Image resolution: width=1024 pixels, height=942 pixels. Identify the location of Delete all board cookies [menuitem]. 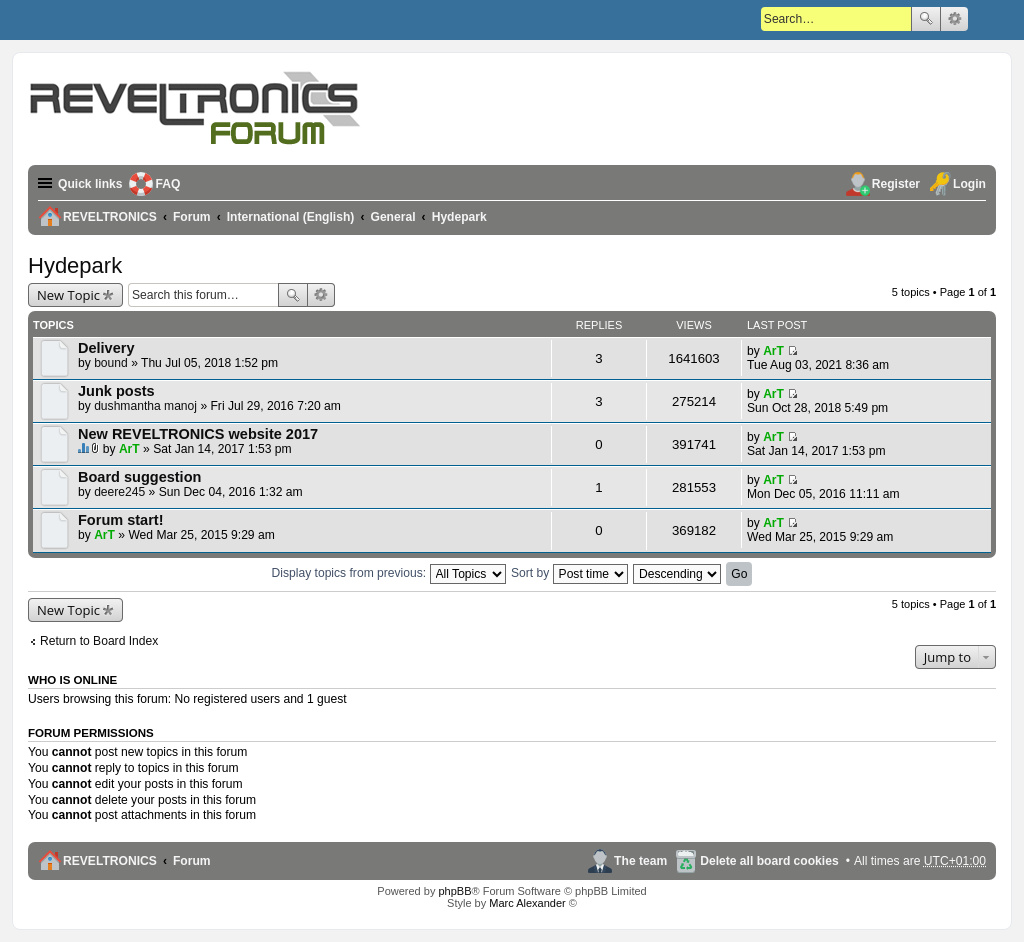
(769, 861).